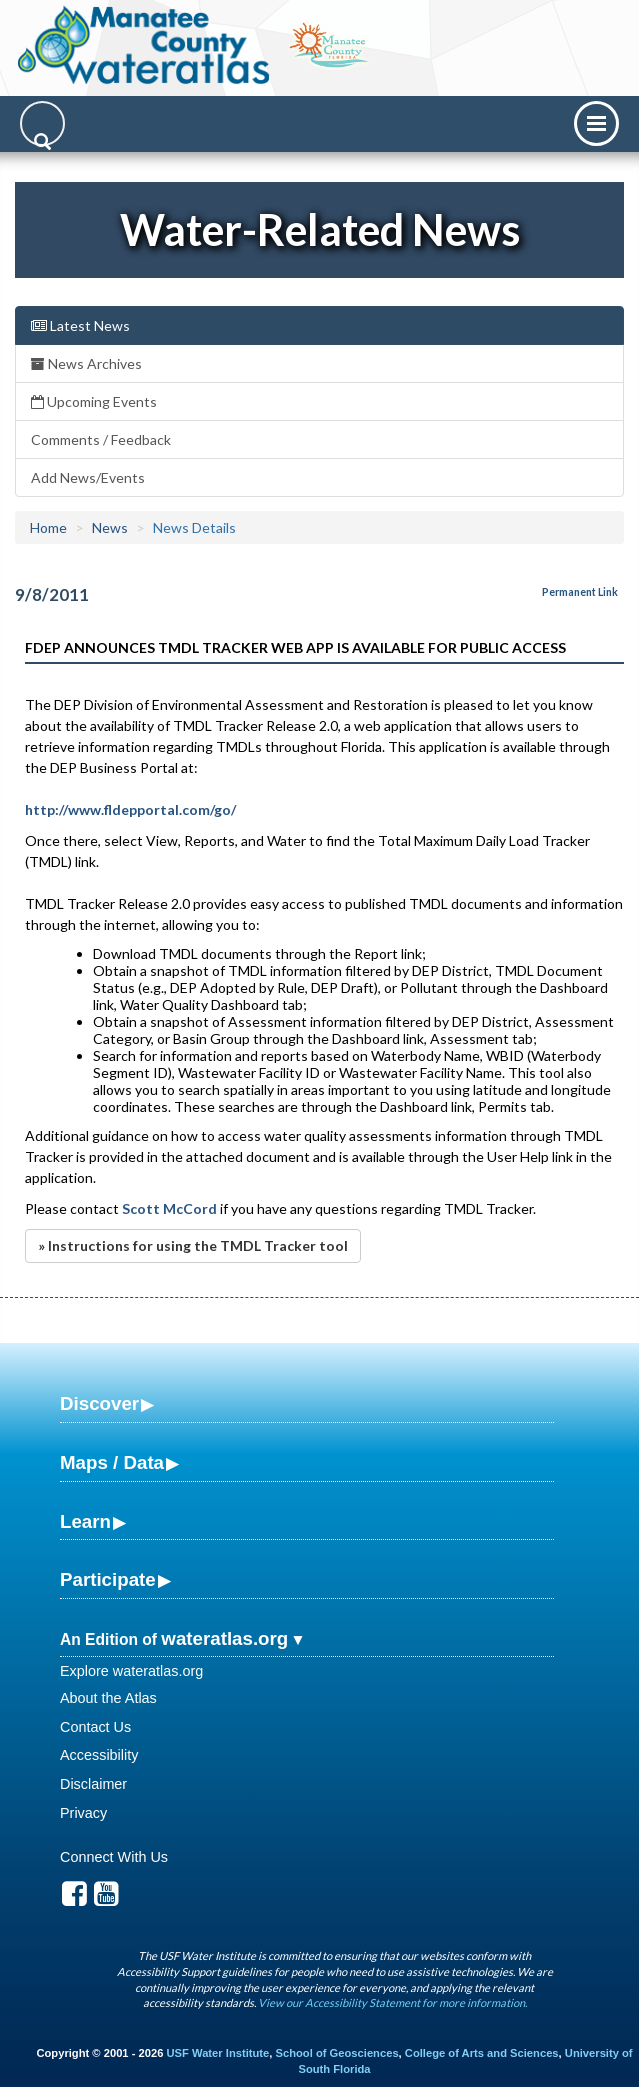 This screenshot has height=2087, width=639. What do you see at coordinates (112, 1462) in the screenshot?
I see `Maps / Data` at bounding box center [112, 1462].